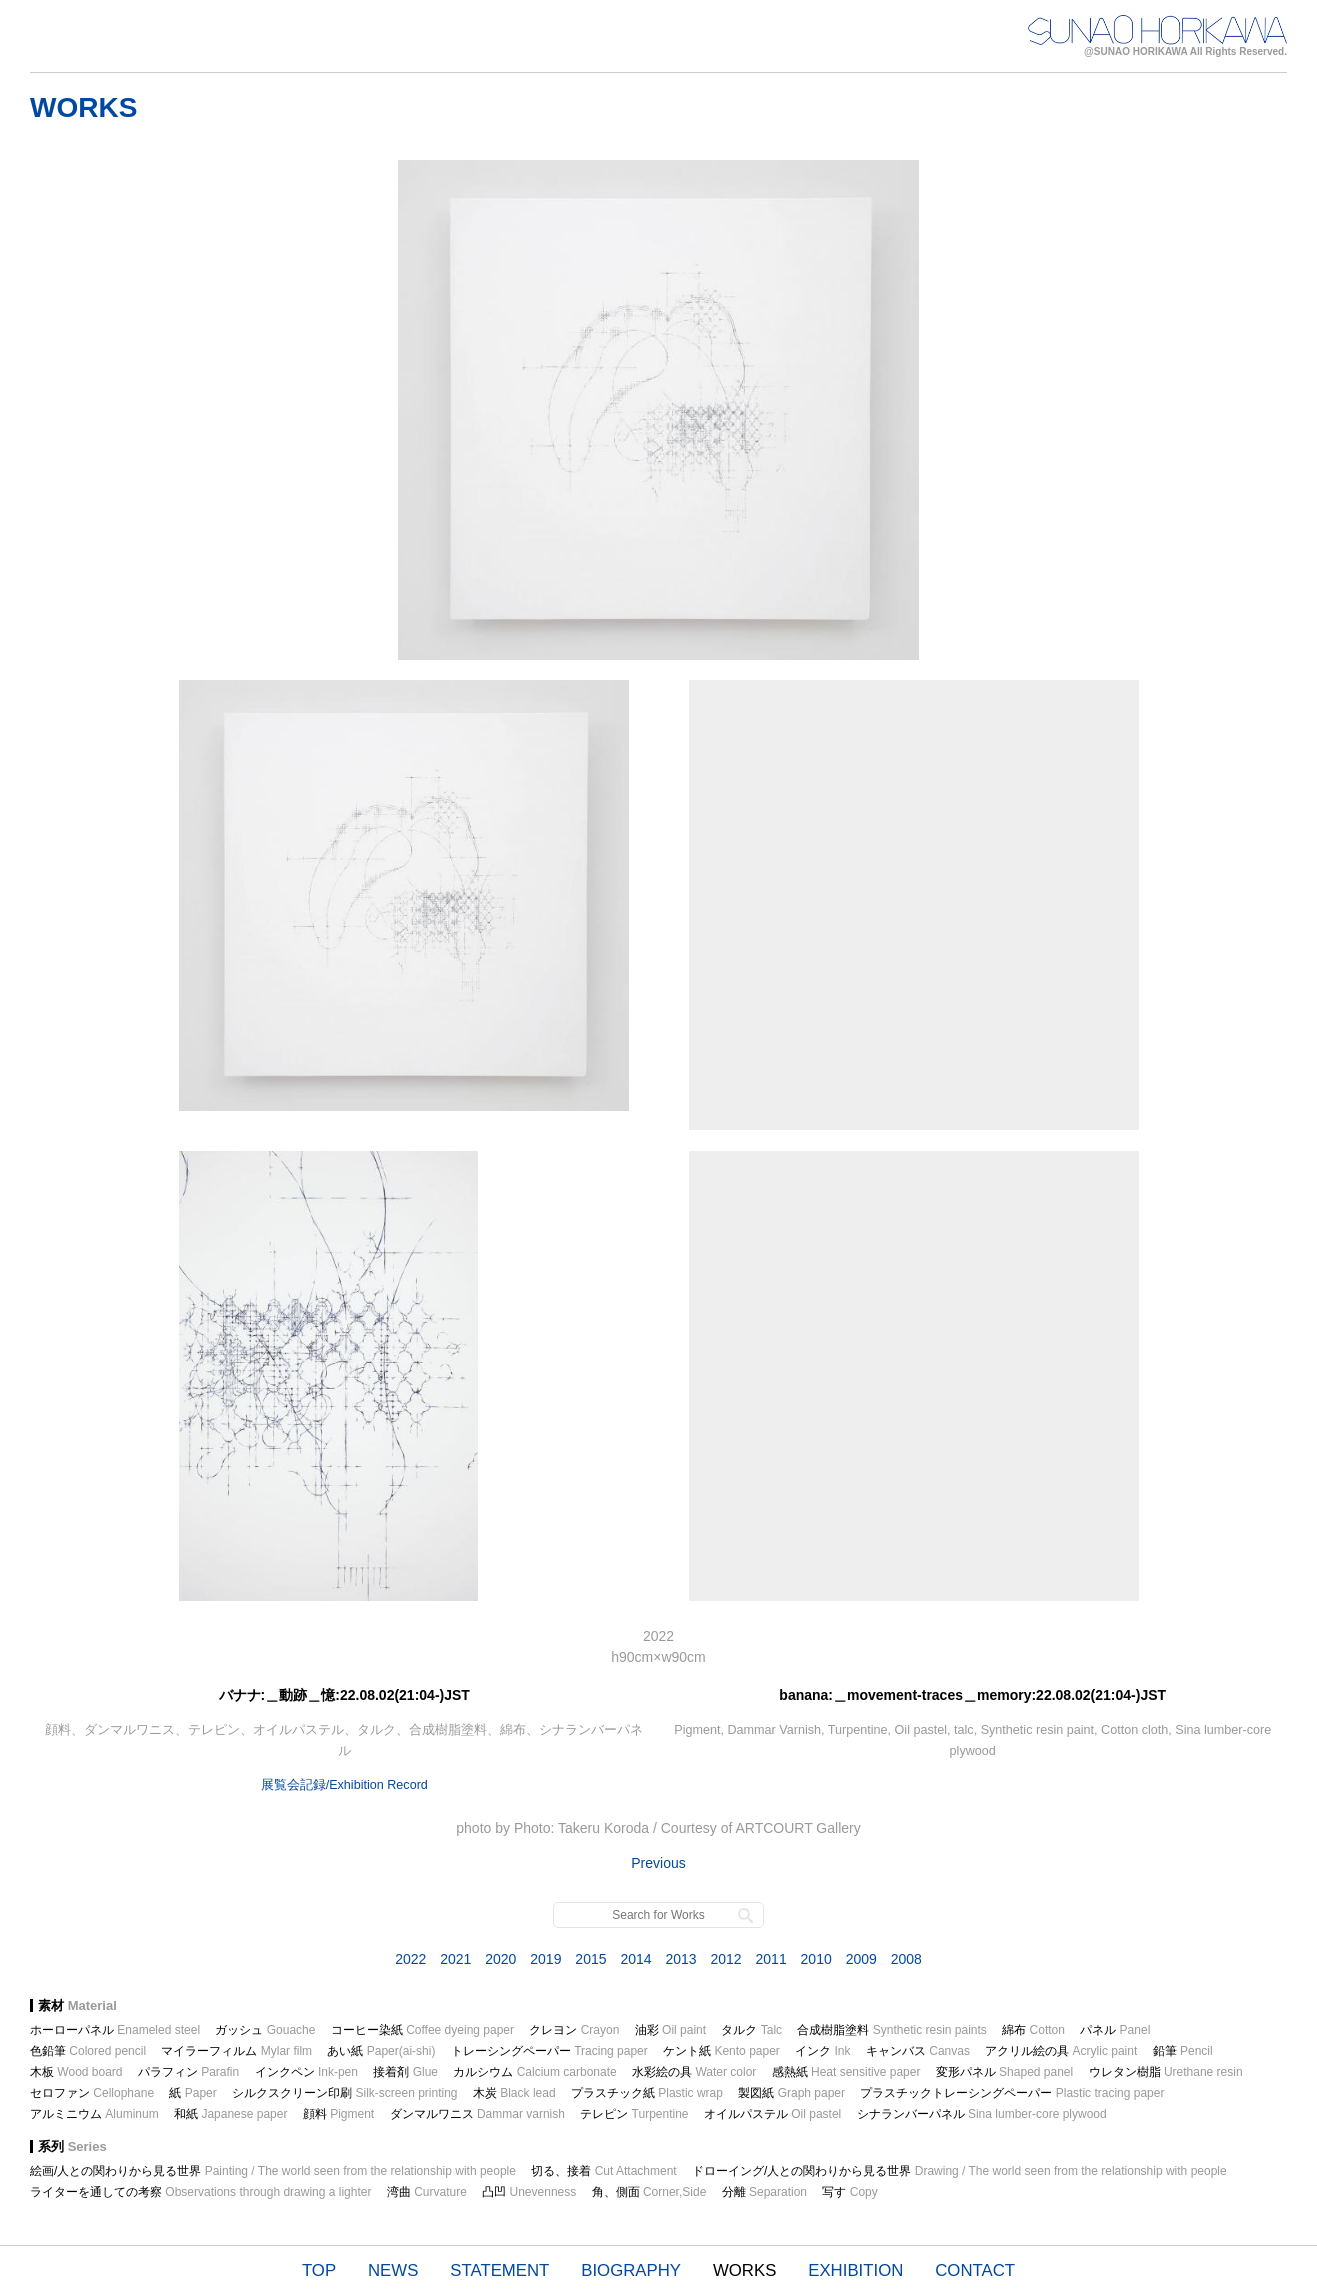  Describe the element at coordinates (1115, 2030) in the screenshot. I see `パネル` at that location.